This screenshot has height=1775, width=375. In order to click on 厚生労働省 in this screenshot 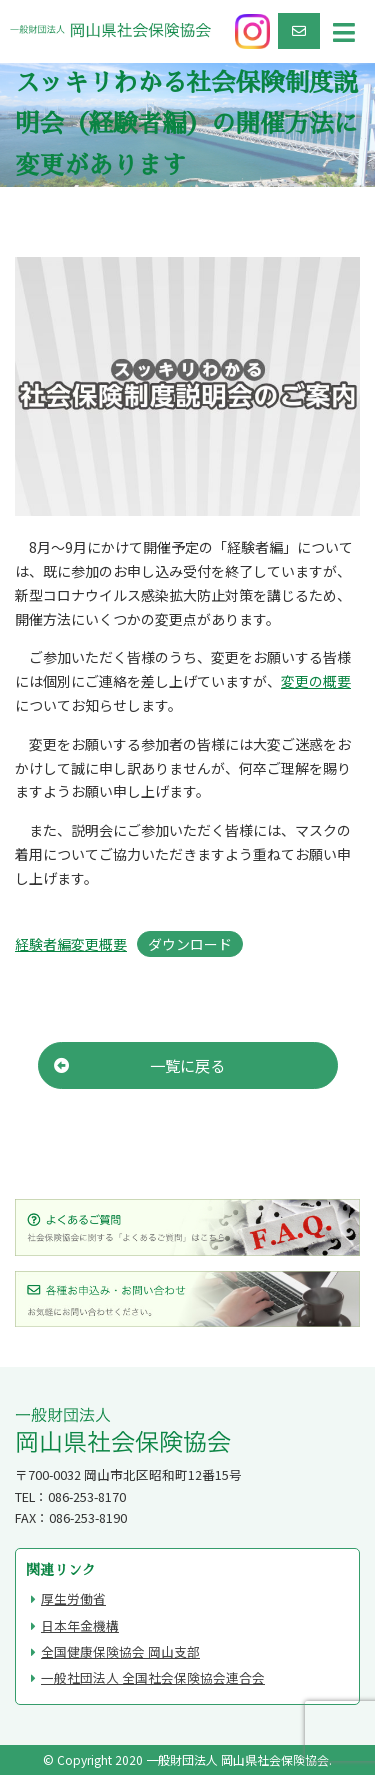, I will do `click(73, 1598)`.